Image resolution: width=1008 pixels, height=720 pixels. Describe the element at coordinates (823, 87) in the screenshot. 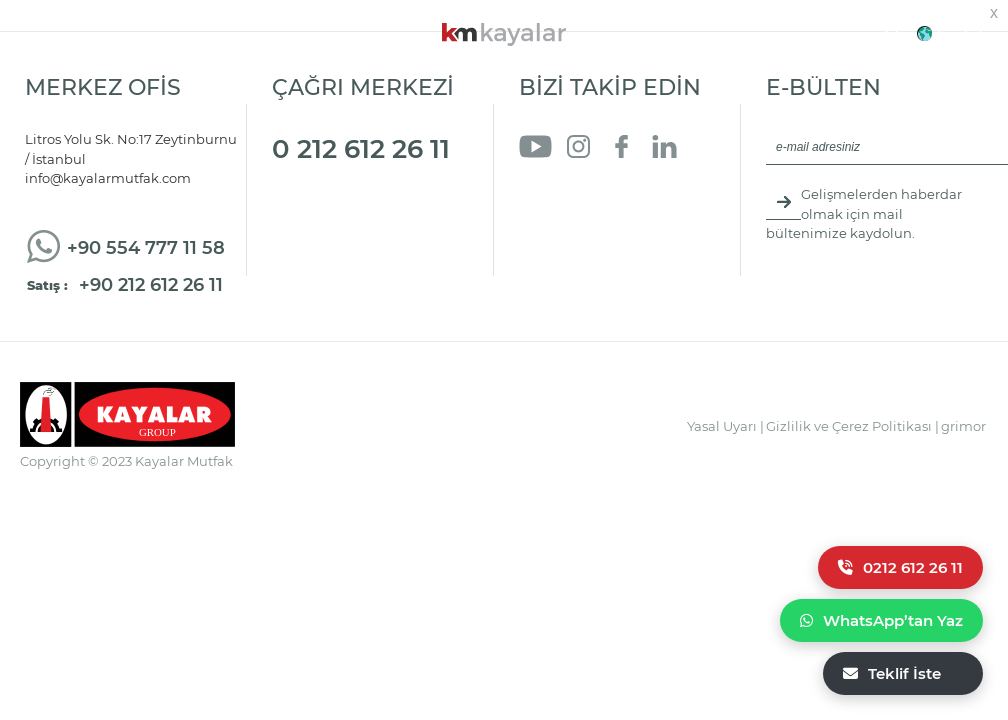

I see `E-BÜLTEN` at that location.